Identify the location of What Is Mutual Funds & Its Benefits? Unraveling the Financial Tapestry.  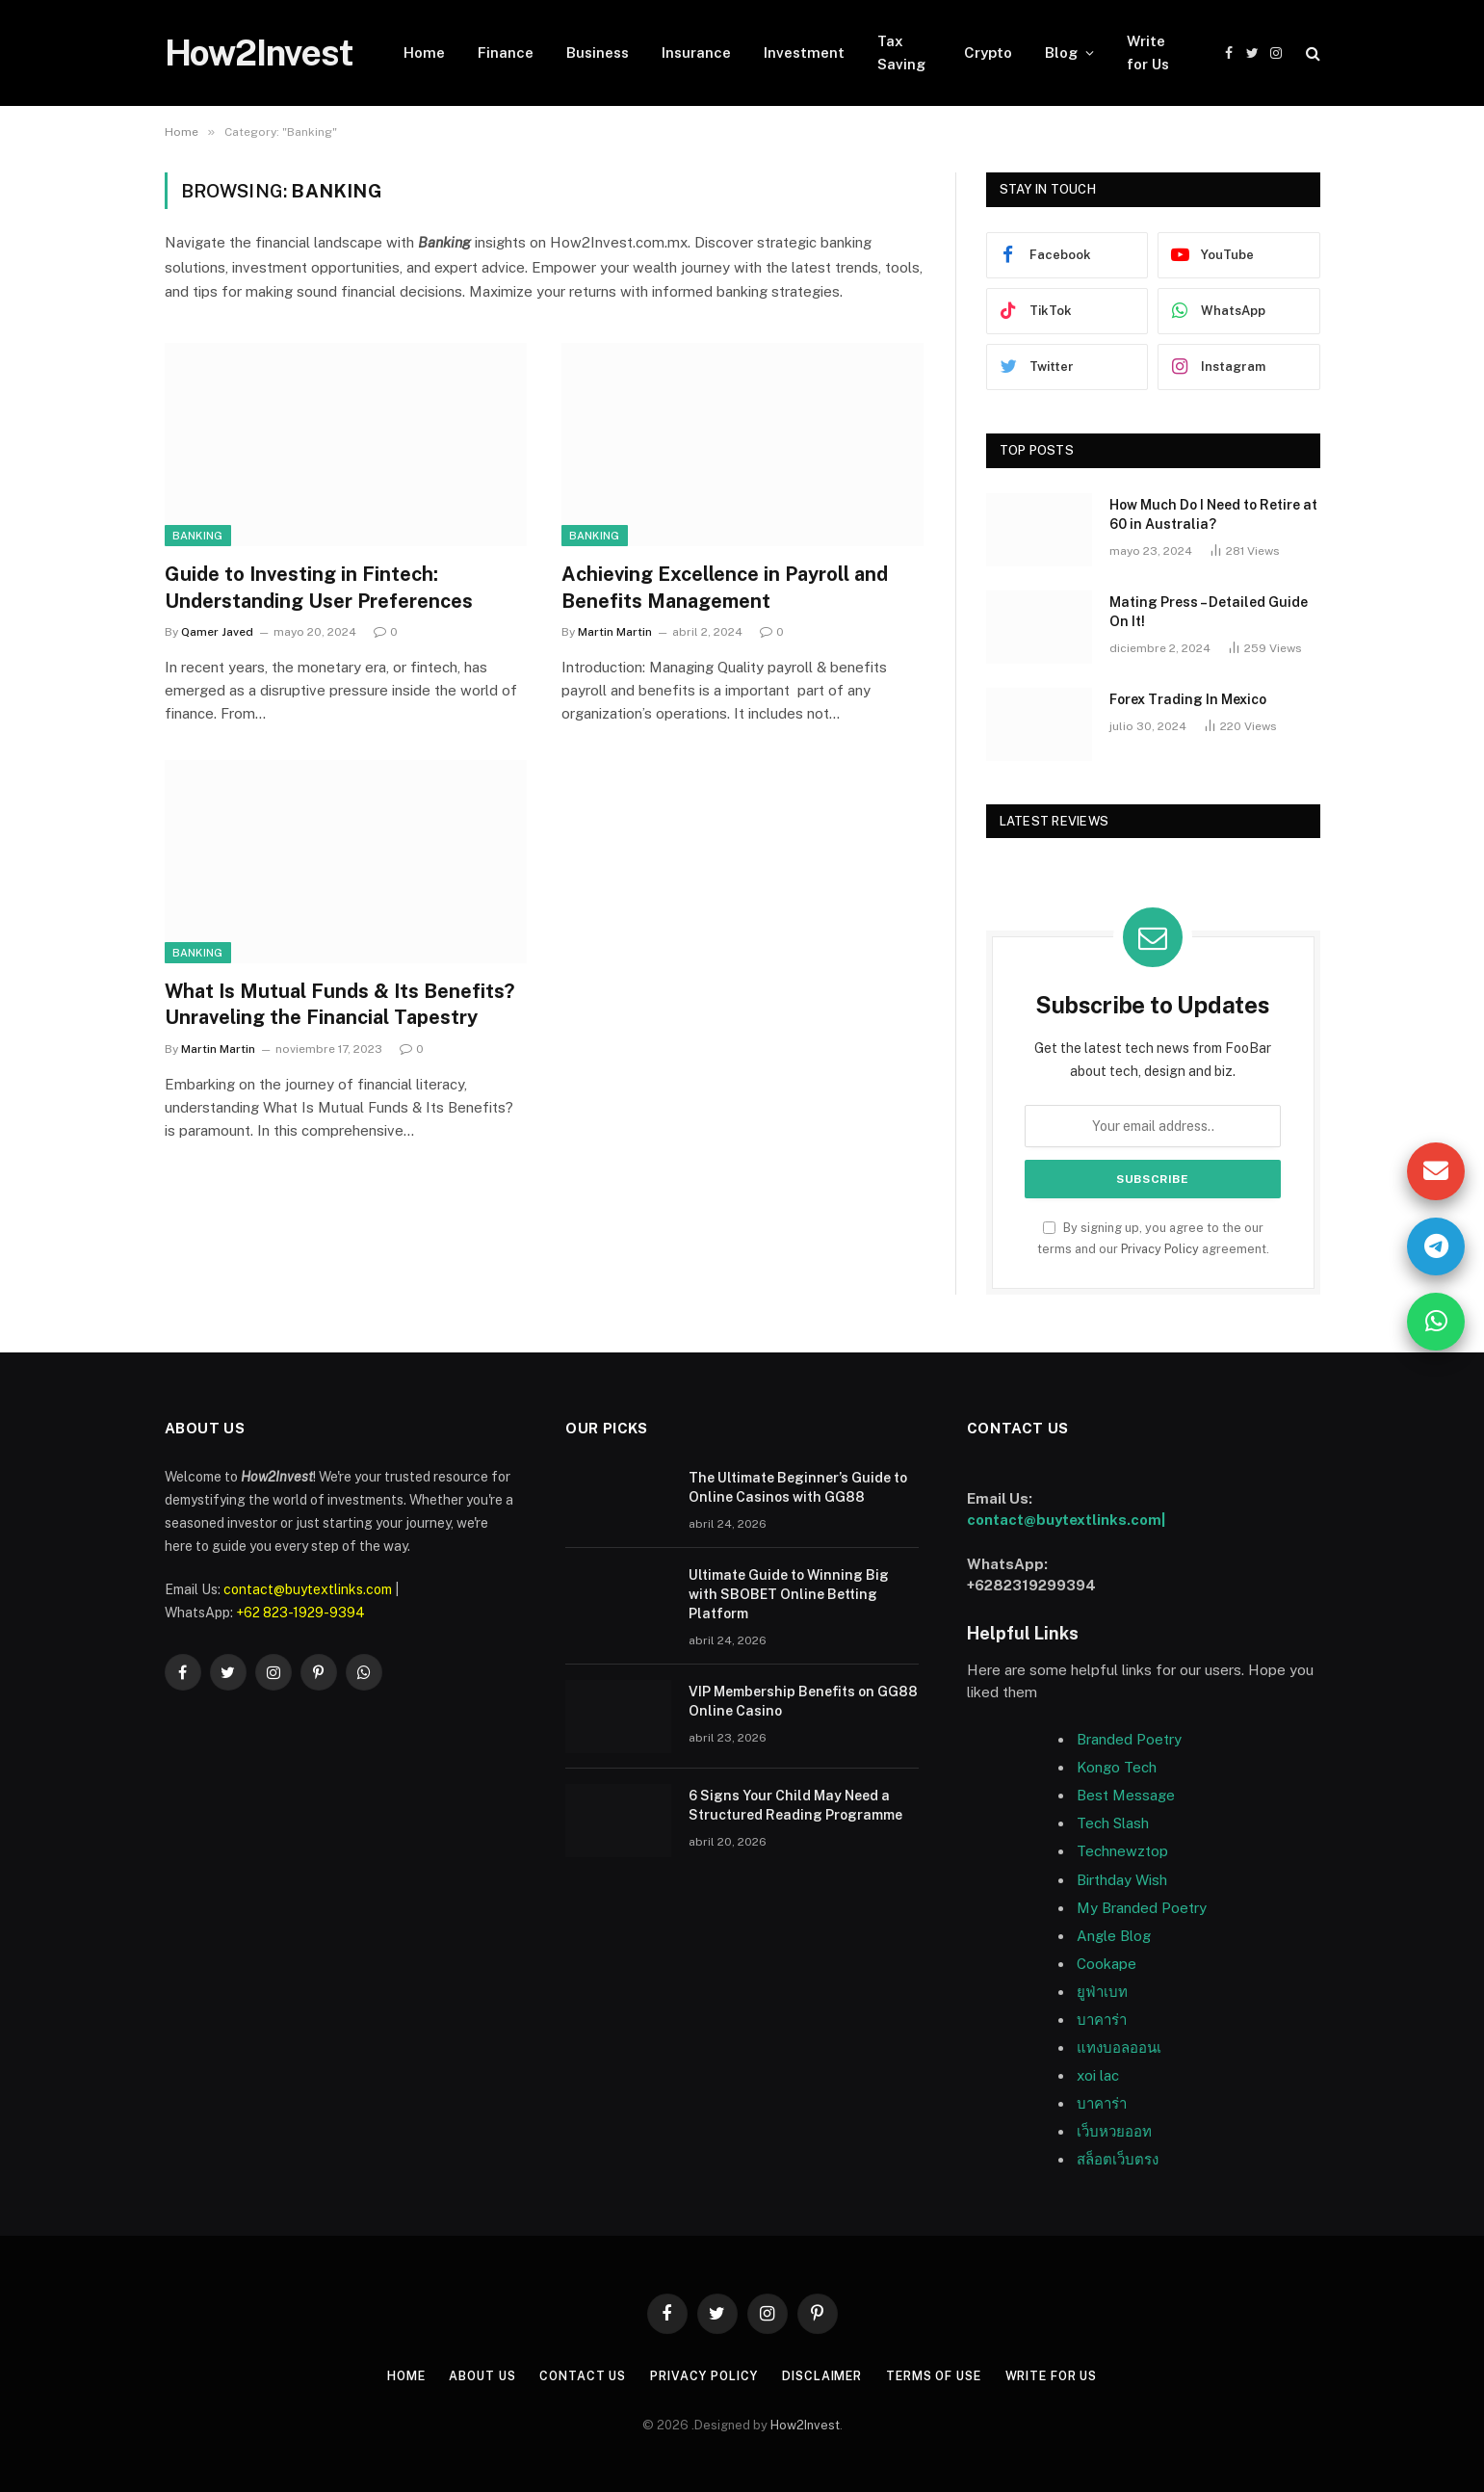
(339, 1004).